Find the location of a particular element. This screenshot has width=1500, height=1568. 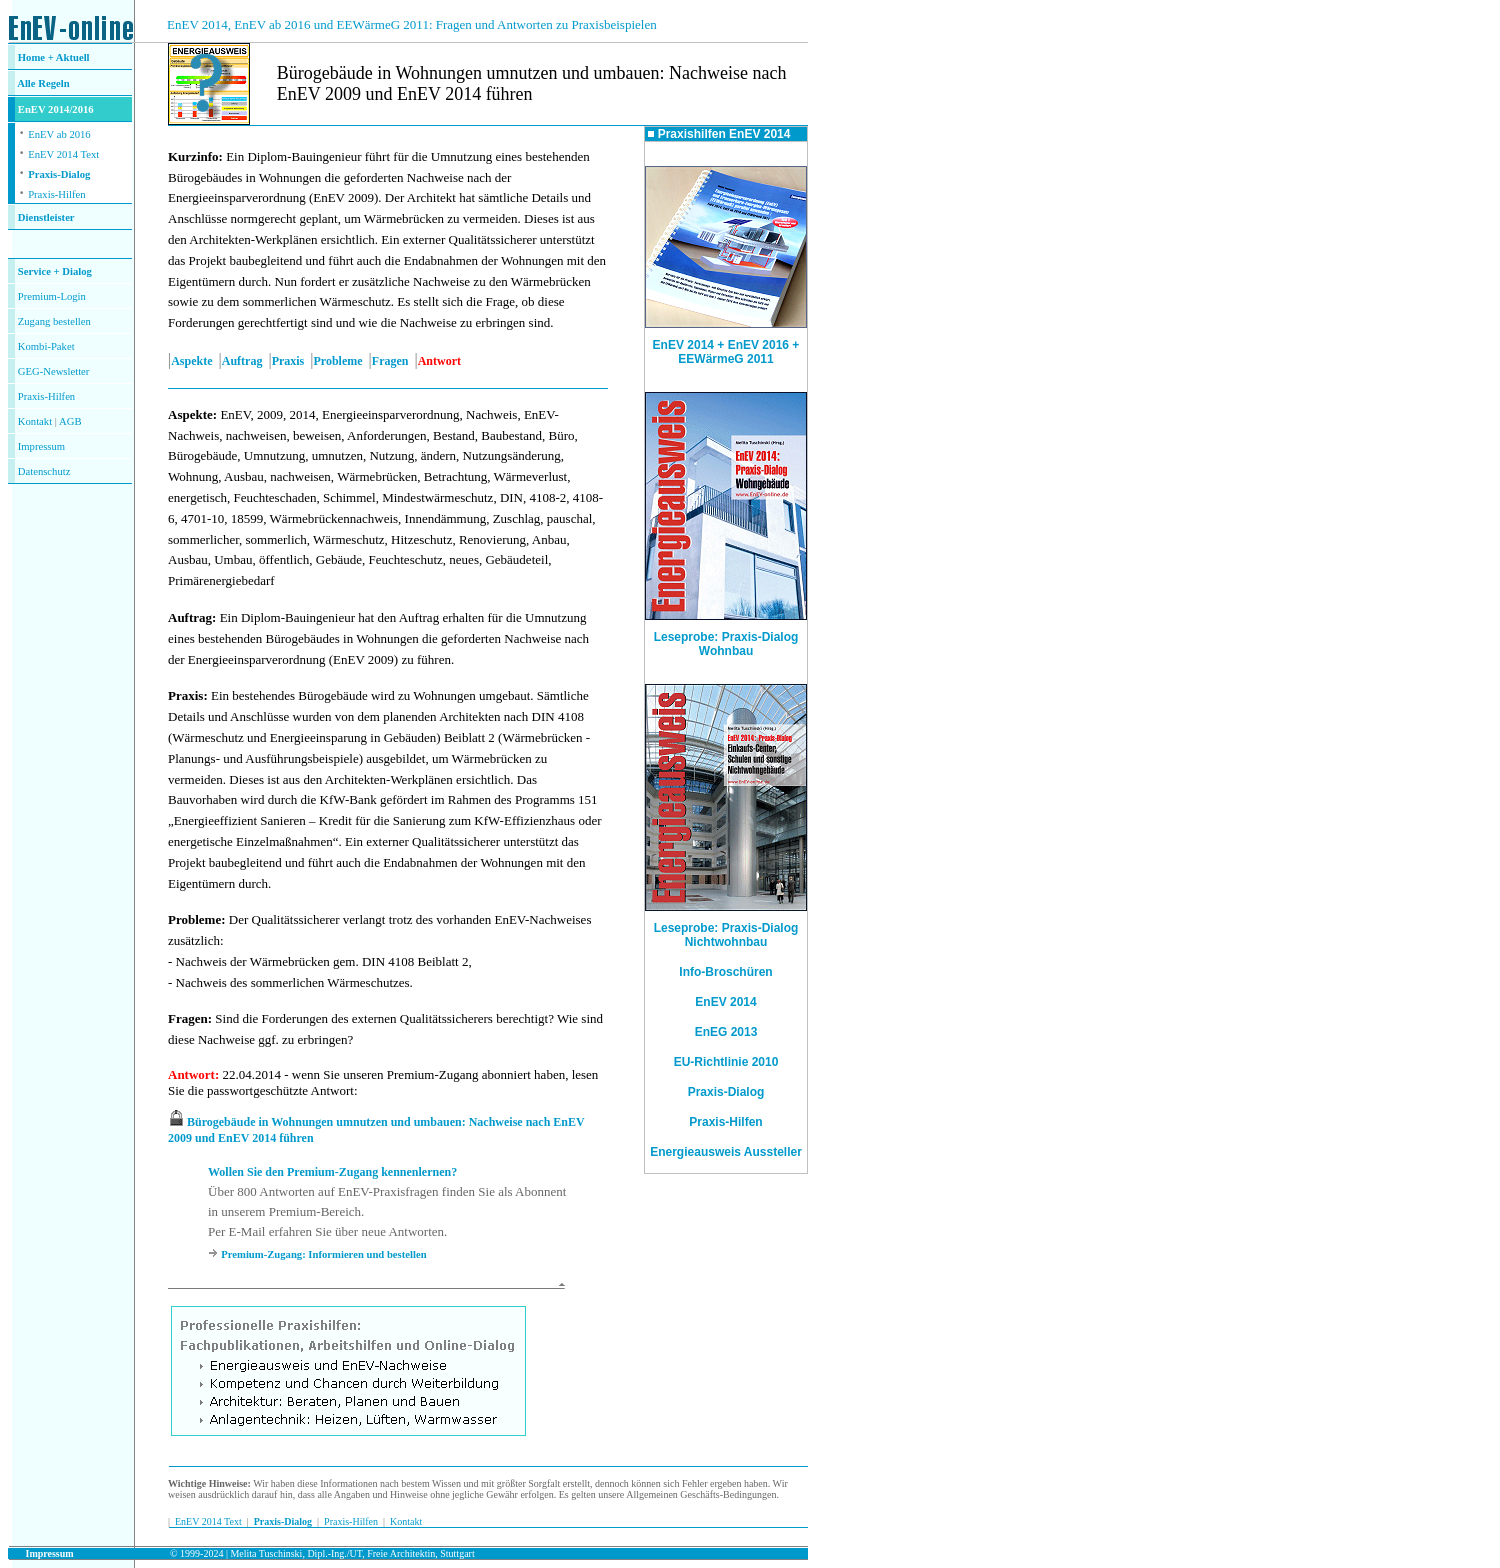

Impressum is located at coordinates (41, 446).